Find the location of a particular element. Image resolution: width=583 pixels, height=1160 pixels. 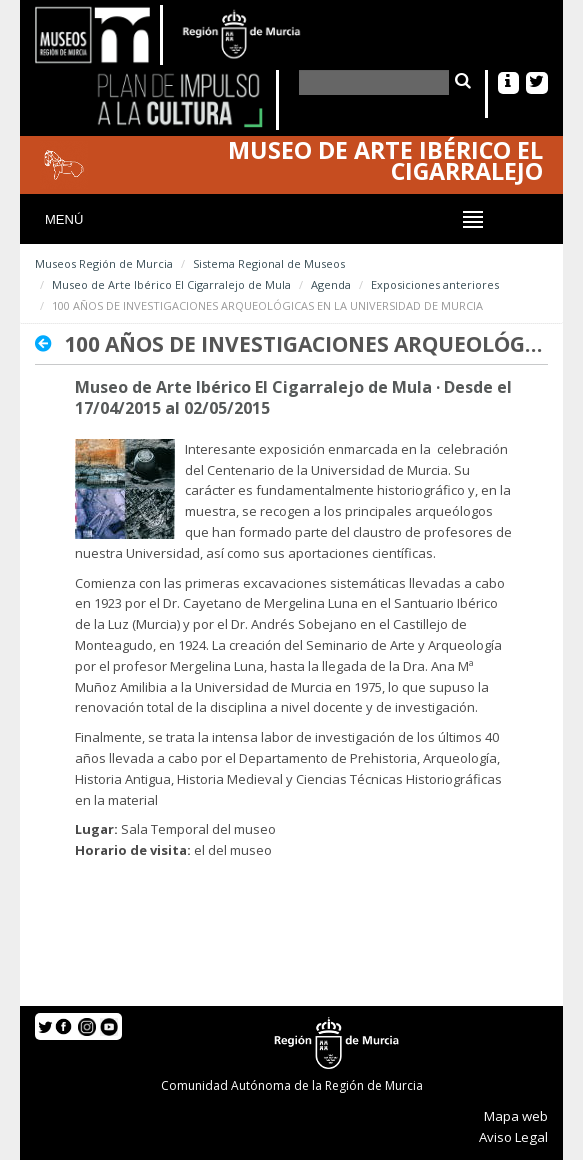

Exposiciones anteriores is located at coordinates (435, 284).